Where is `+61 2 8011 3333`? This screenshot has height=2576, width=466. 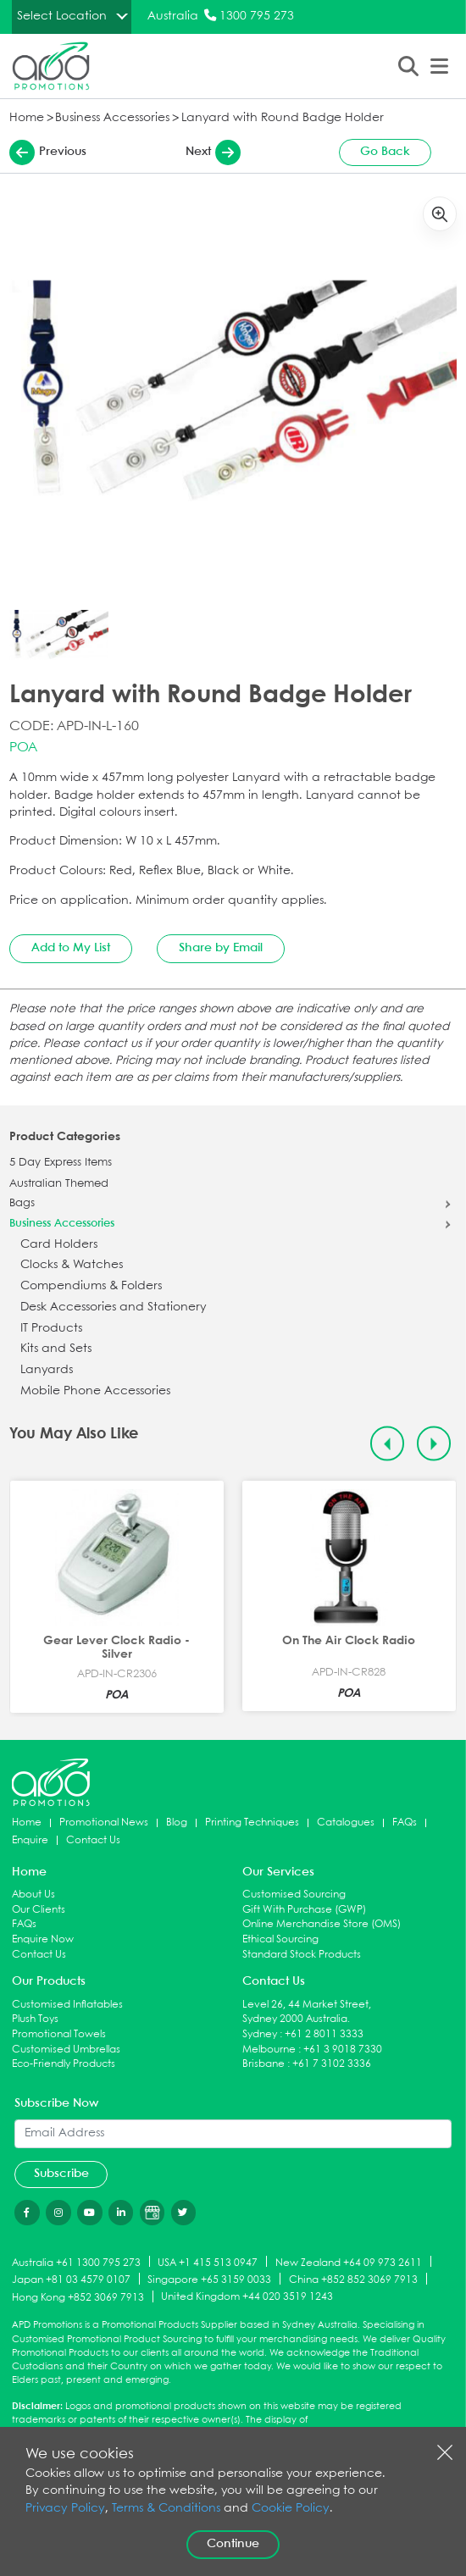 +61 2 8011 3333 is located at coordinates (324, 2034).